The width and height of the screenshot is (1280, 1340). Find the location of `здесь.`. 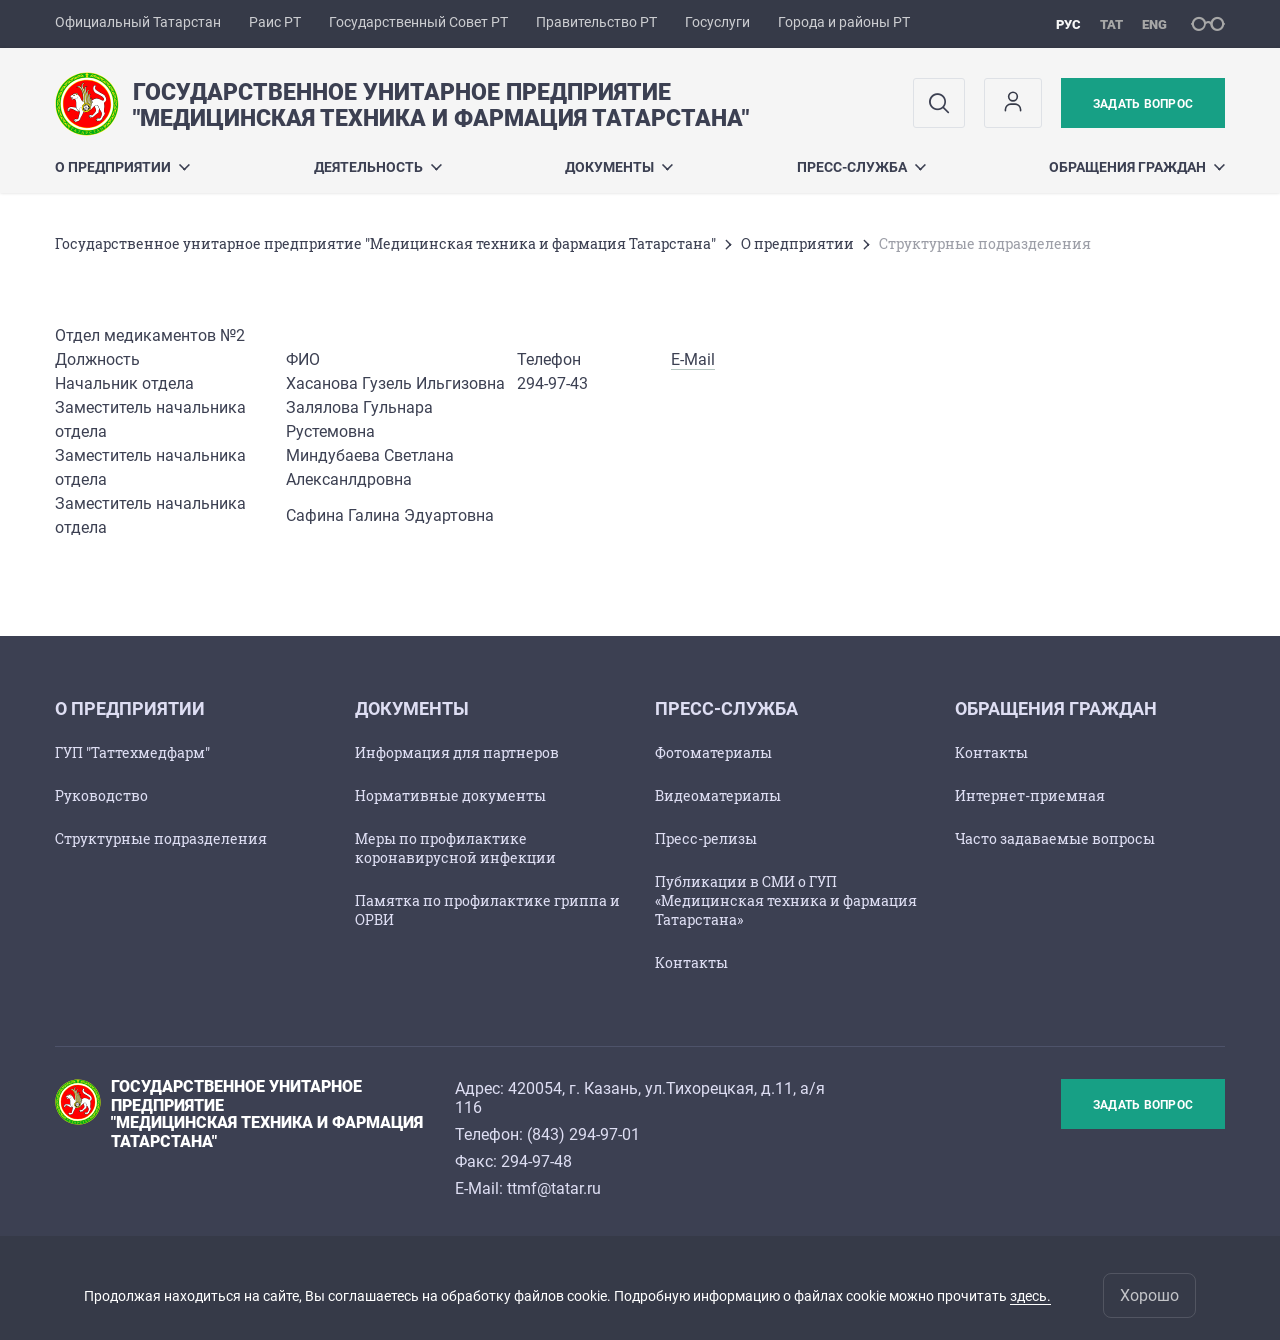

здесь. is located at coordinates (1030, 1296).